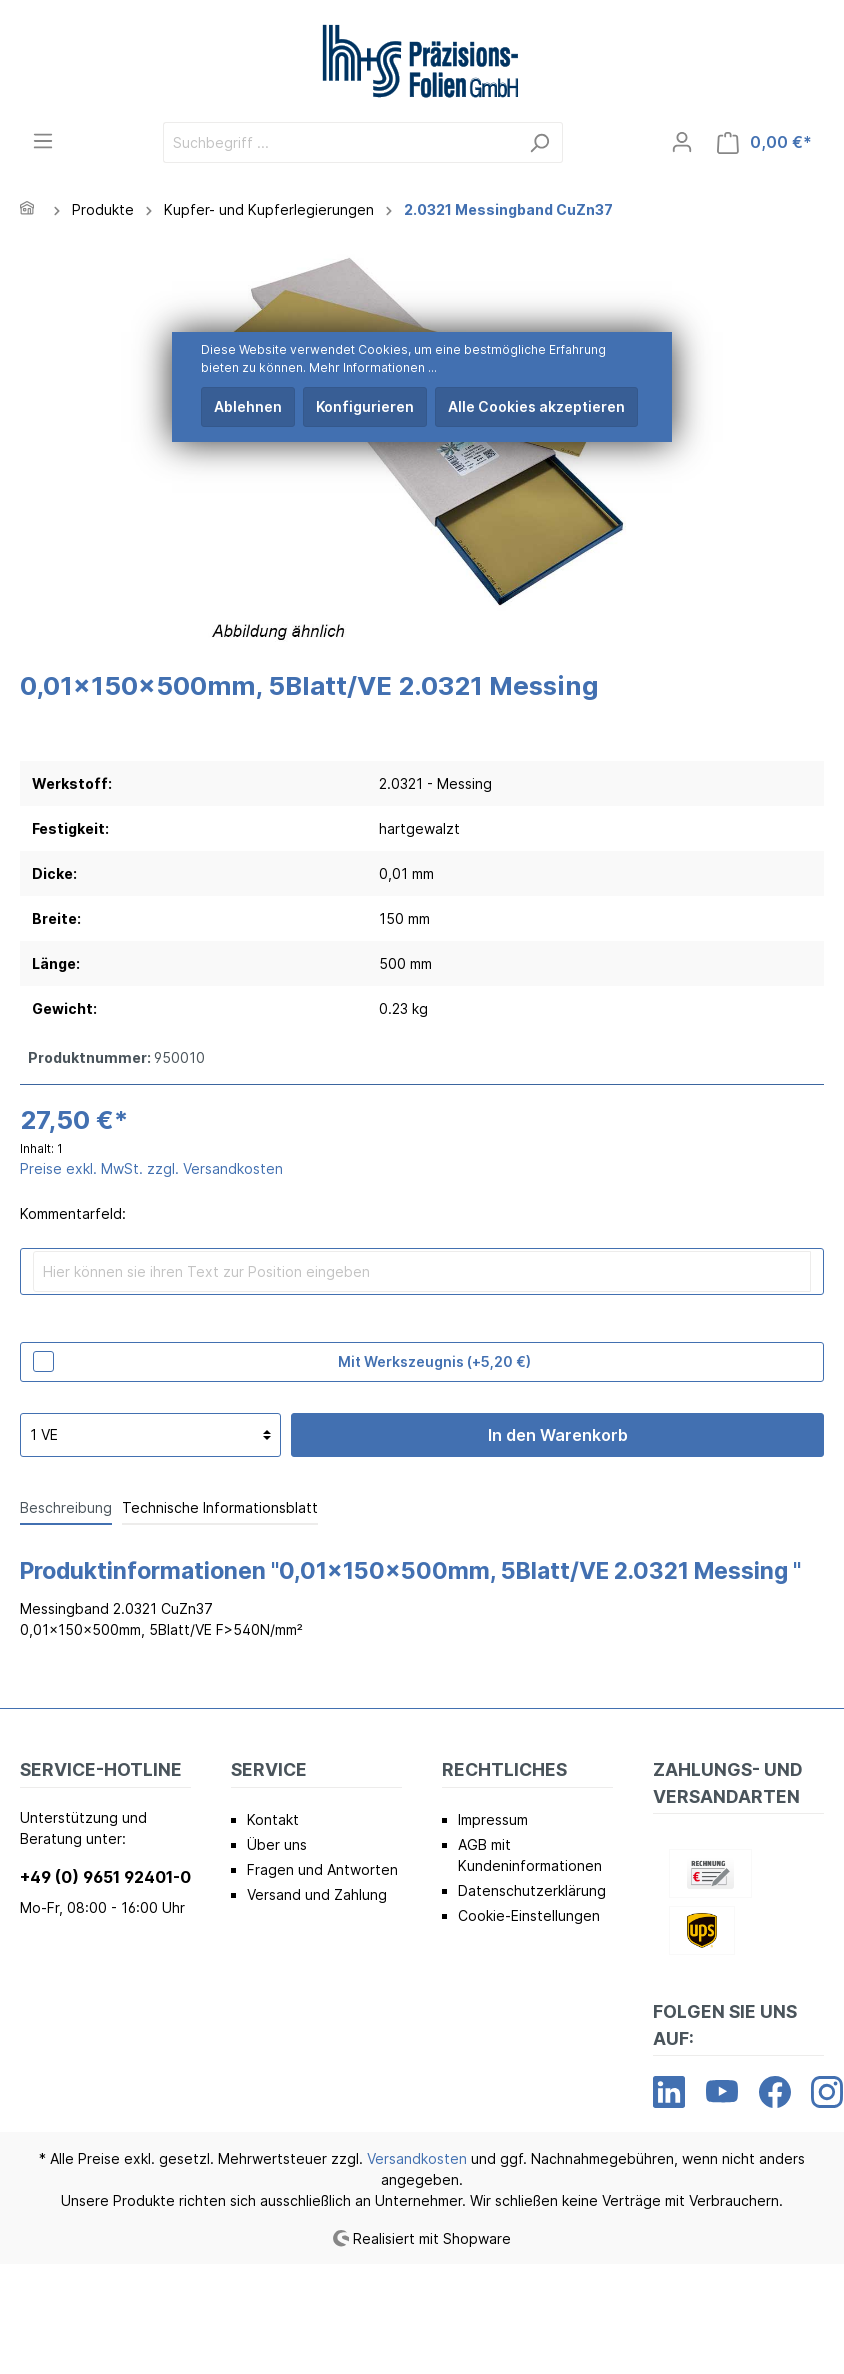 Image resolution: width=844 pixels, height=2374 pixels. Describe the element at coordinates (273, 1819) in the screenshot. I see `Kontakt` at that location.